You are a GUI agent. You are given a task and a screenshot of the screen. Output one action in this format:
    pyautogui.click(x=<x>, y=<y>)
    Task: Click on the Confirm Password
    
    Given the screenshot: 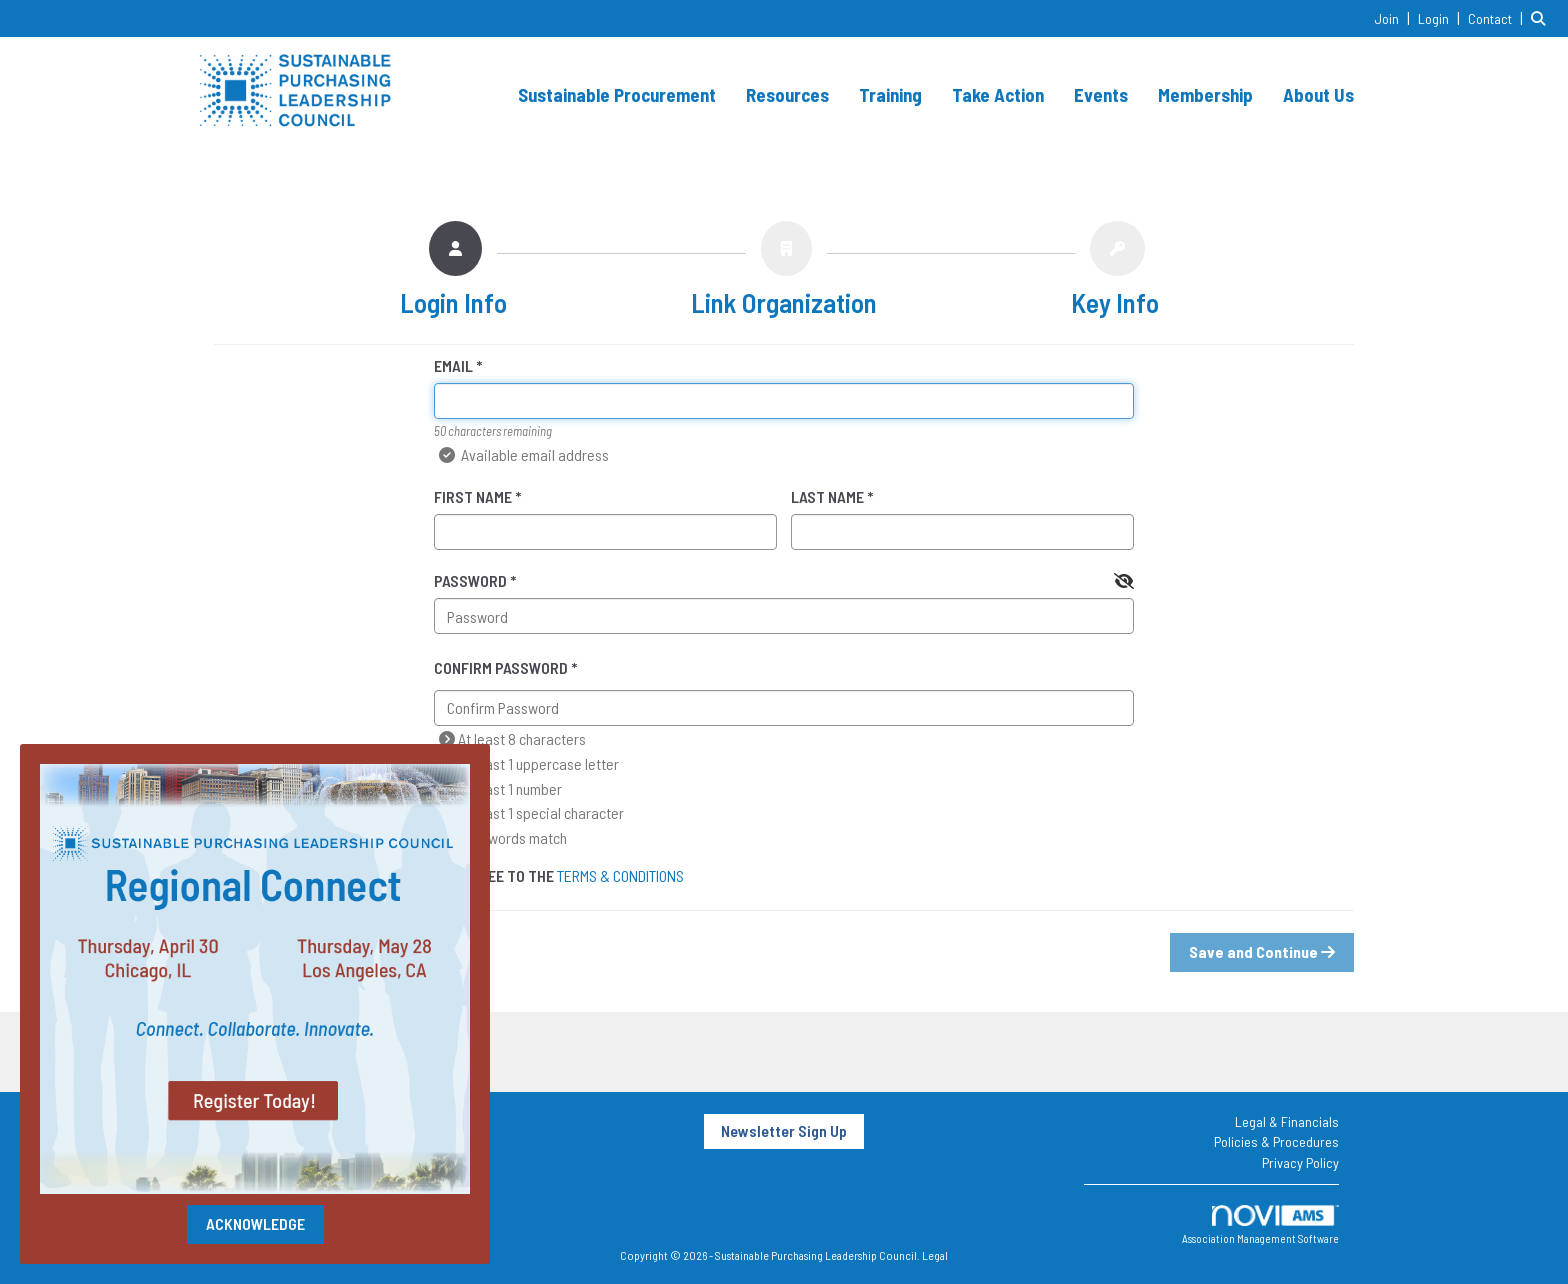 What is the action you would take?
    pyautogui.click(x=501, y=667)
    